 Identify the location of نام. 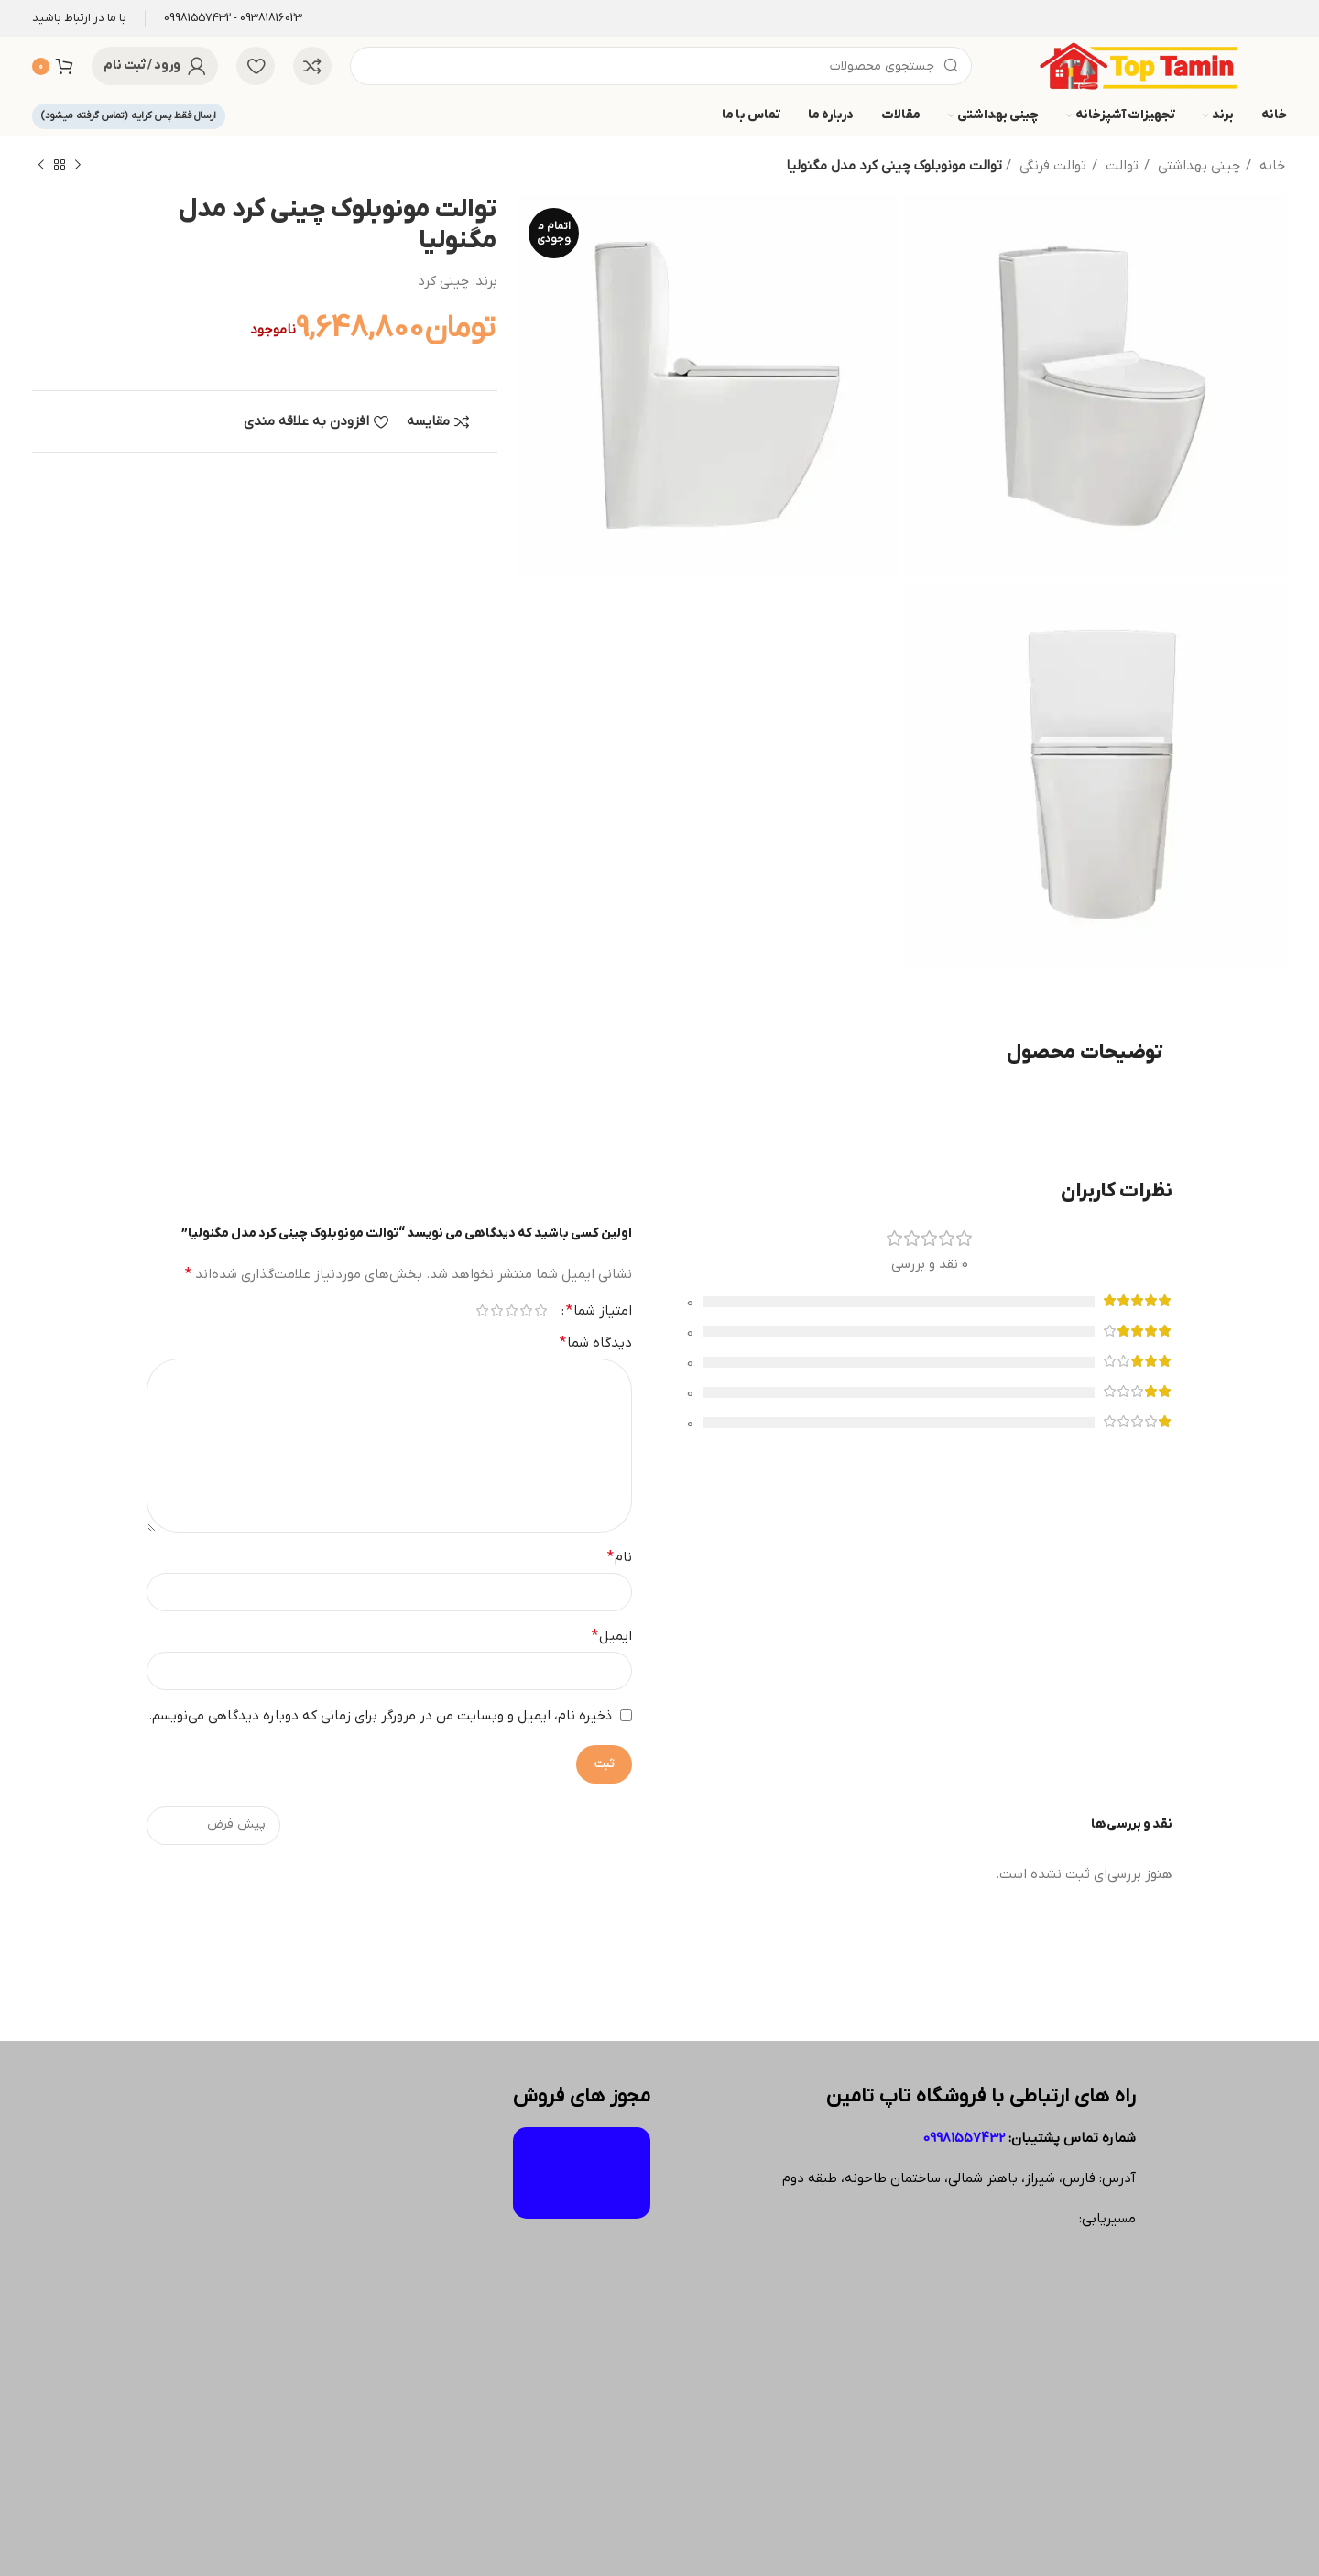
(619, 1557).